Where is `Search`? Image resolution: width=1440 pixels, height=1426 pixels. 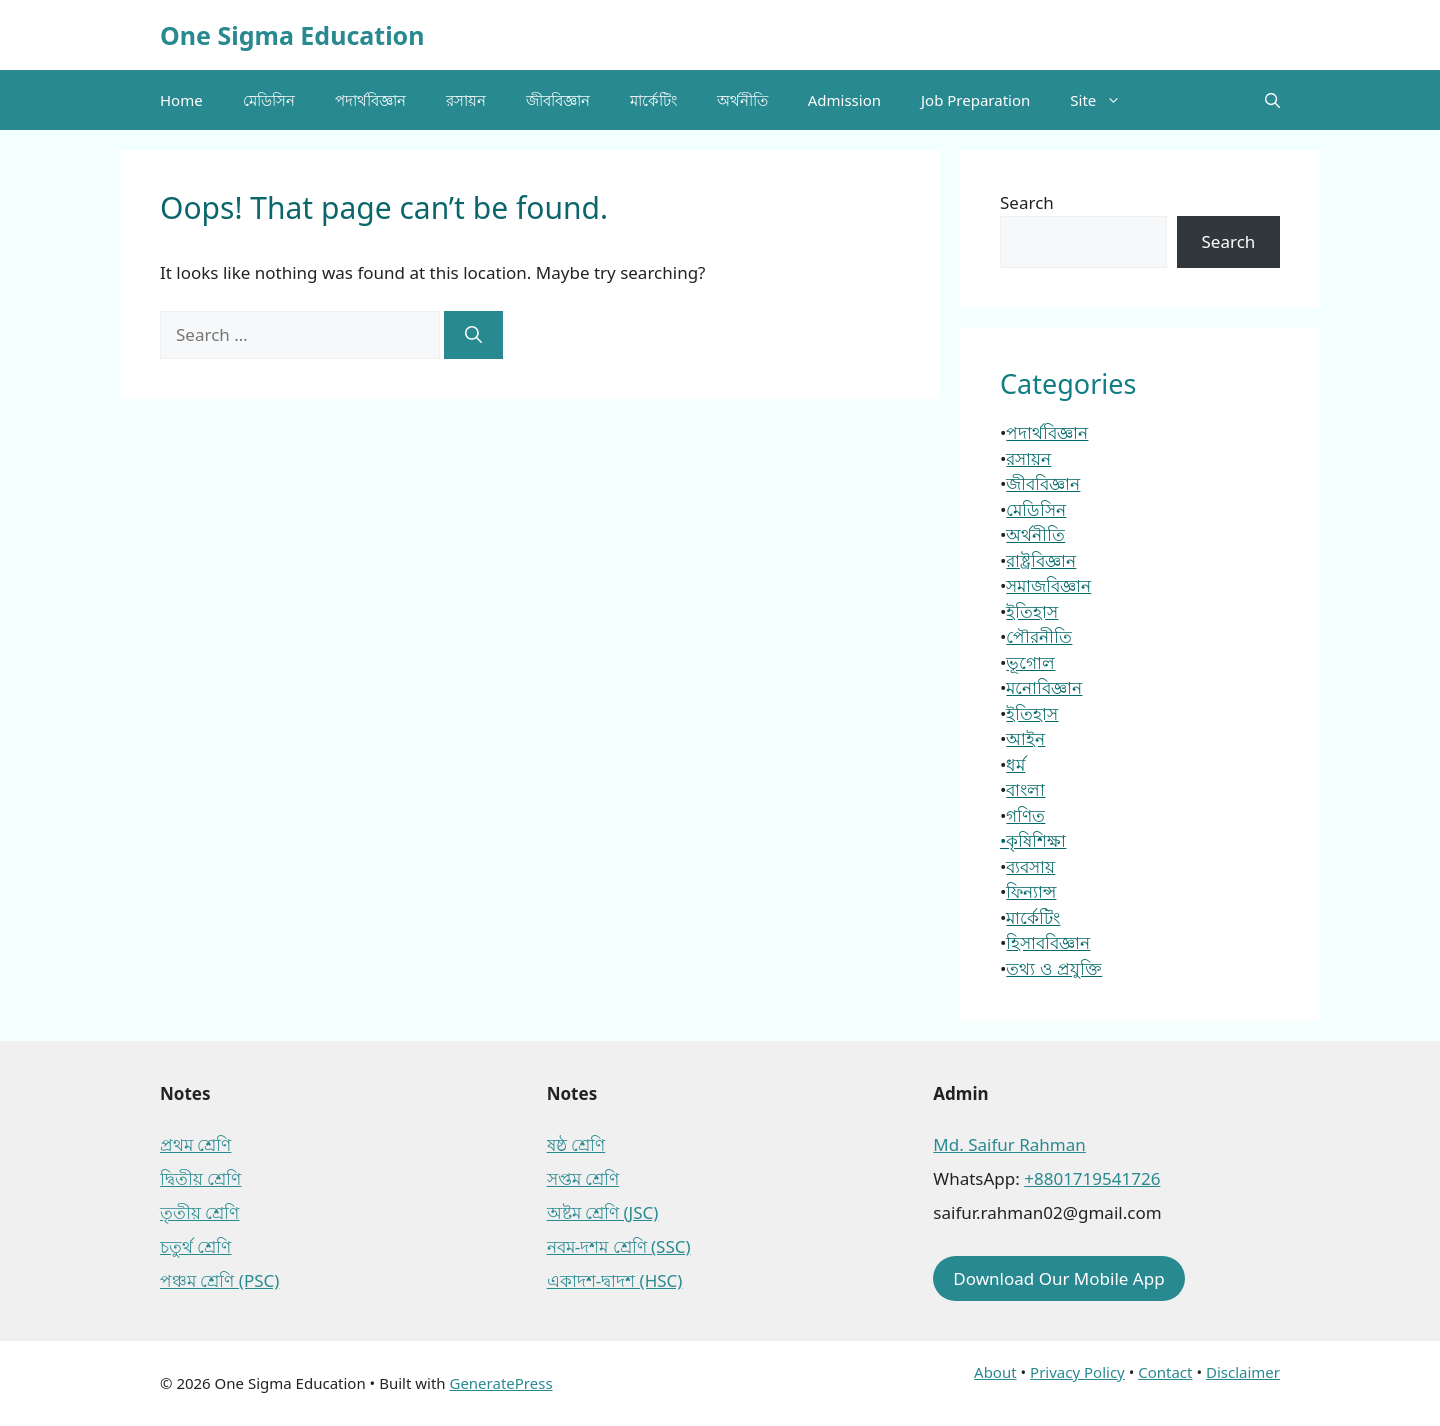 Search is located at coordinates (1027, 202).